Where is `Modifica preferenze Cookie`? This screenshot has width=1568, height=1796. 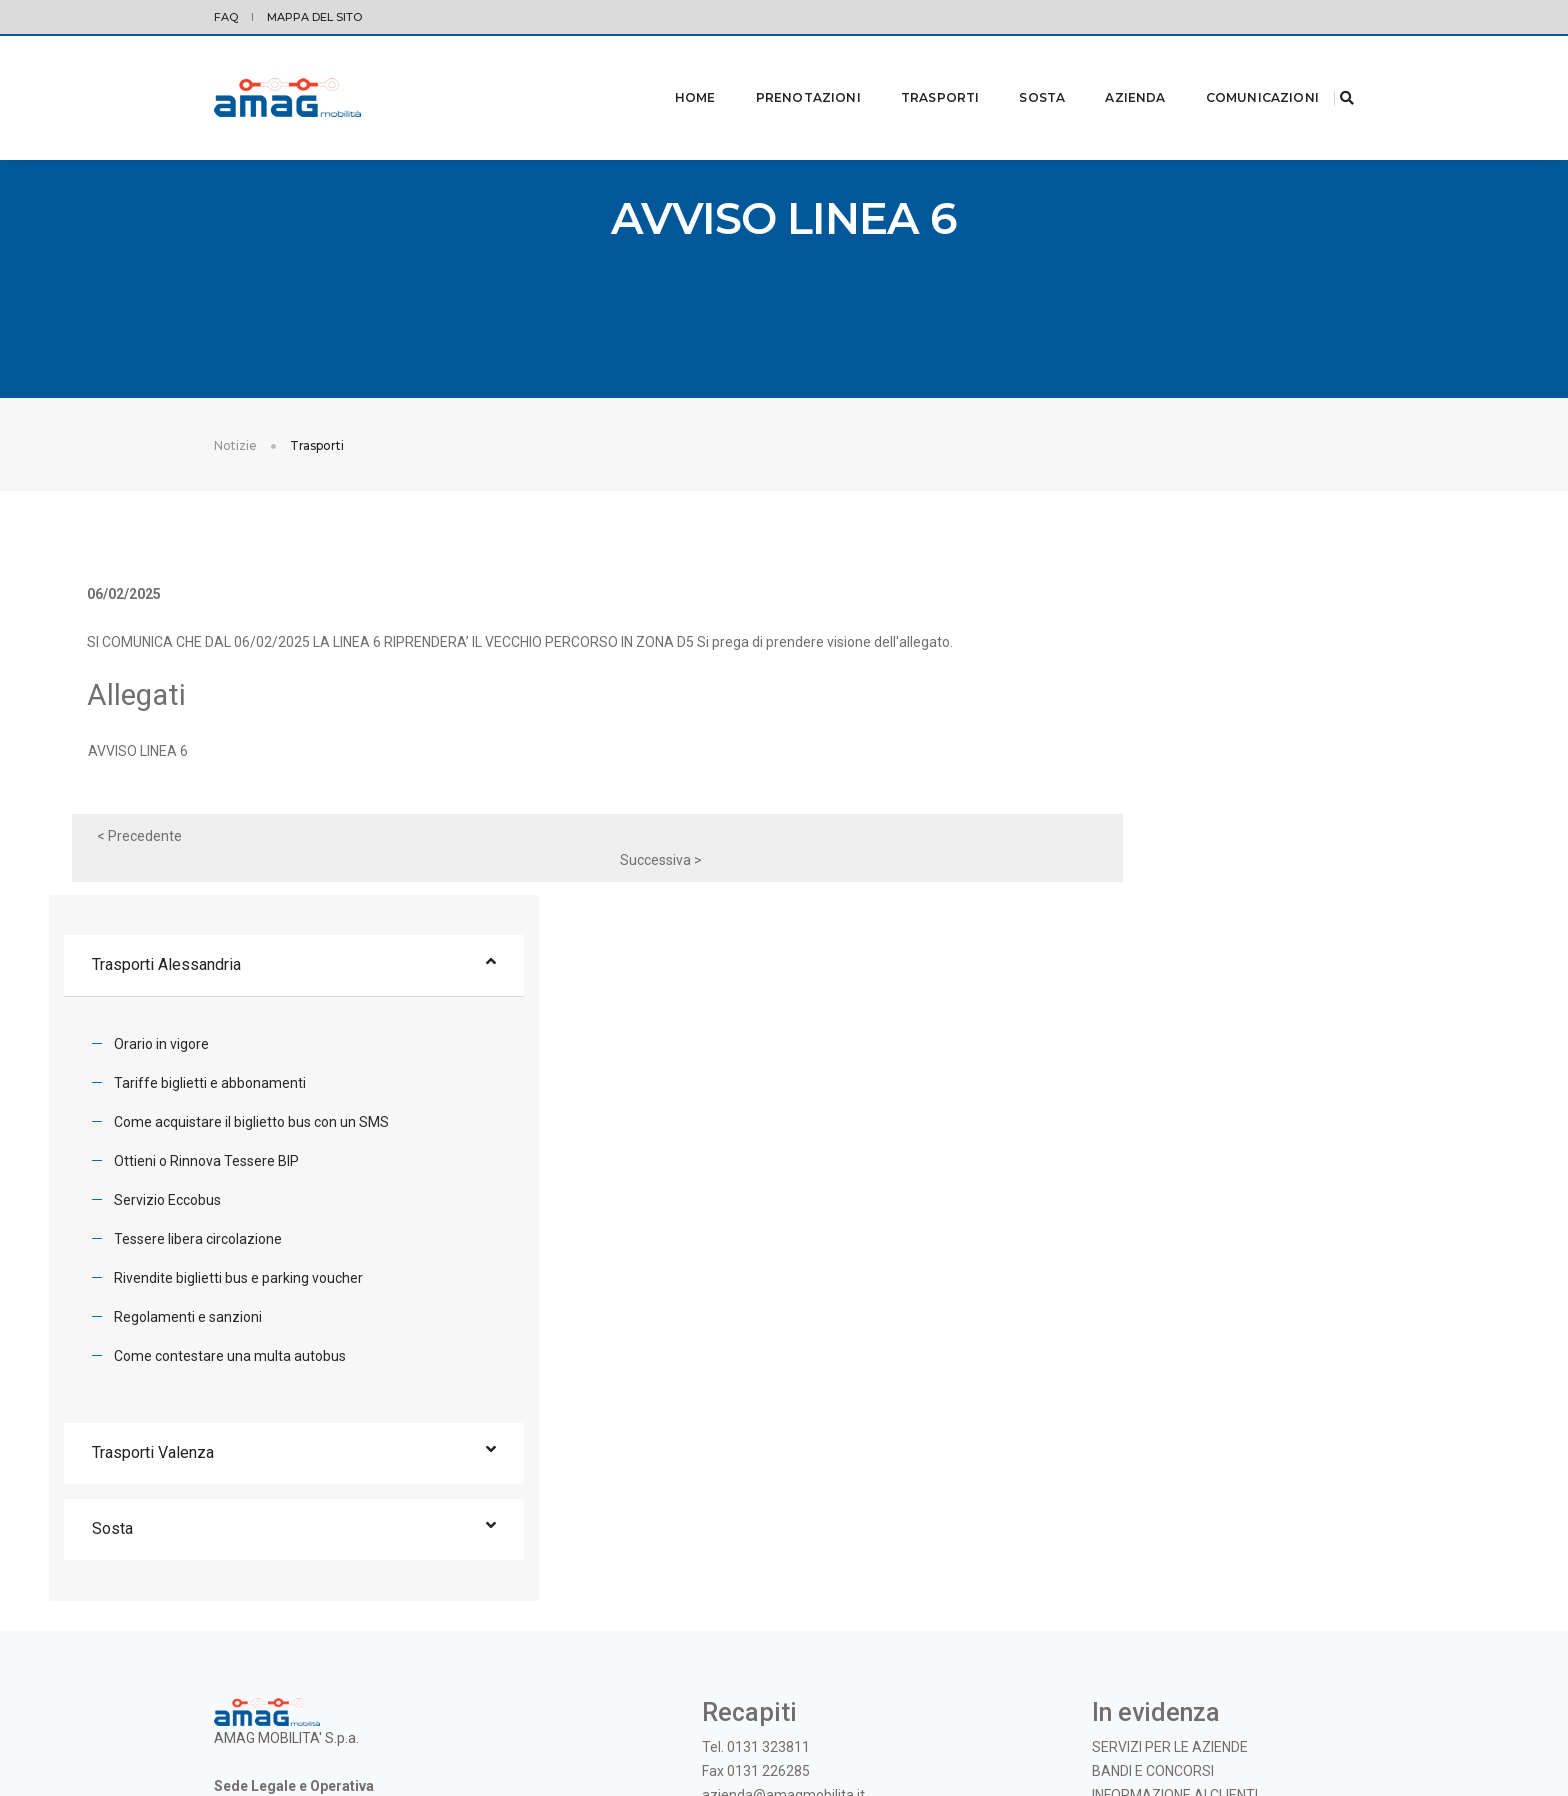 Modifica preferenze Cookie is located at coordinates (338, 1707).